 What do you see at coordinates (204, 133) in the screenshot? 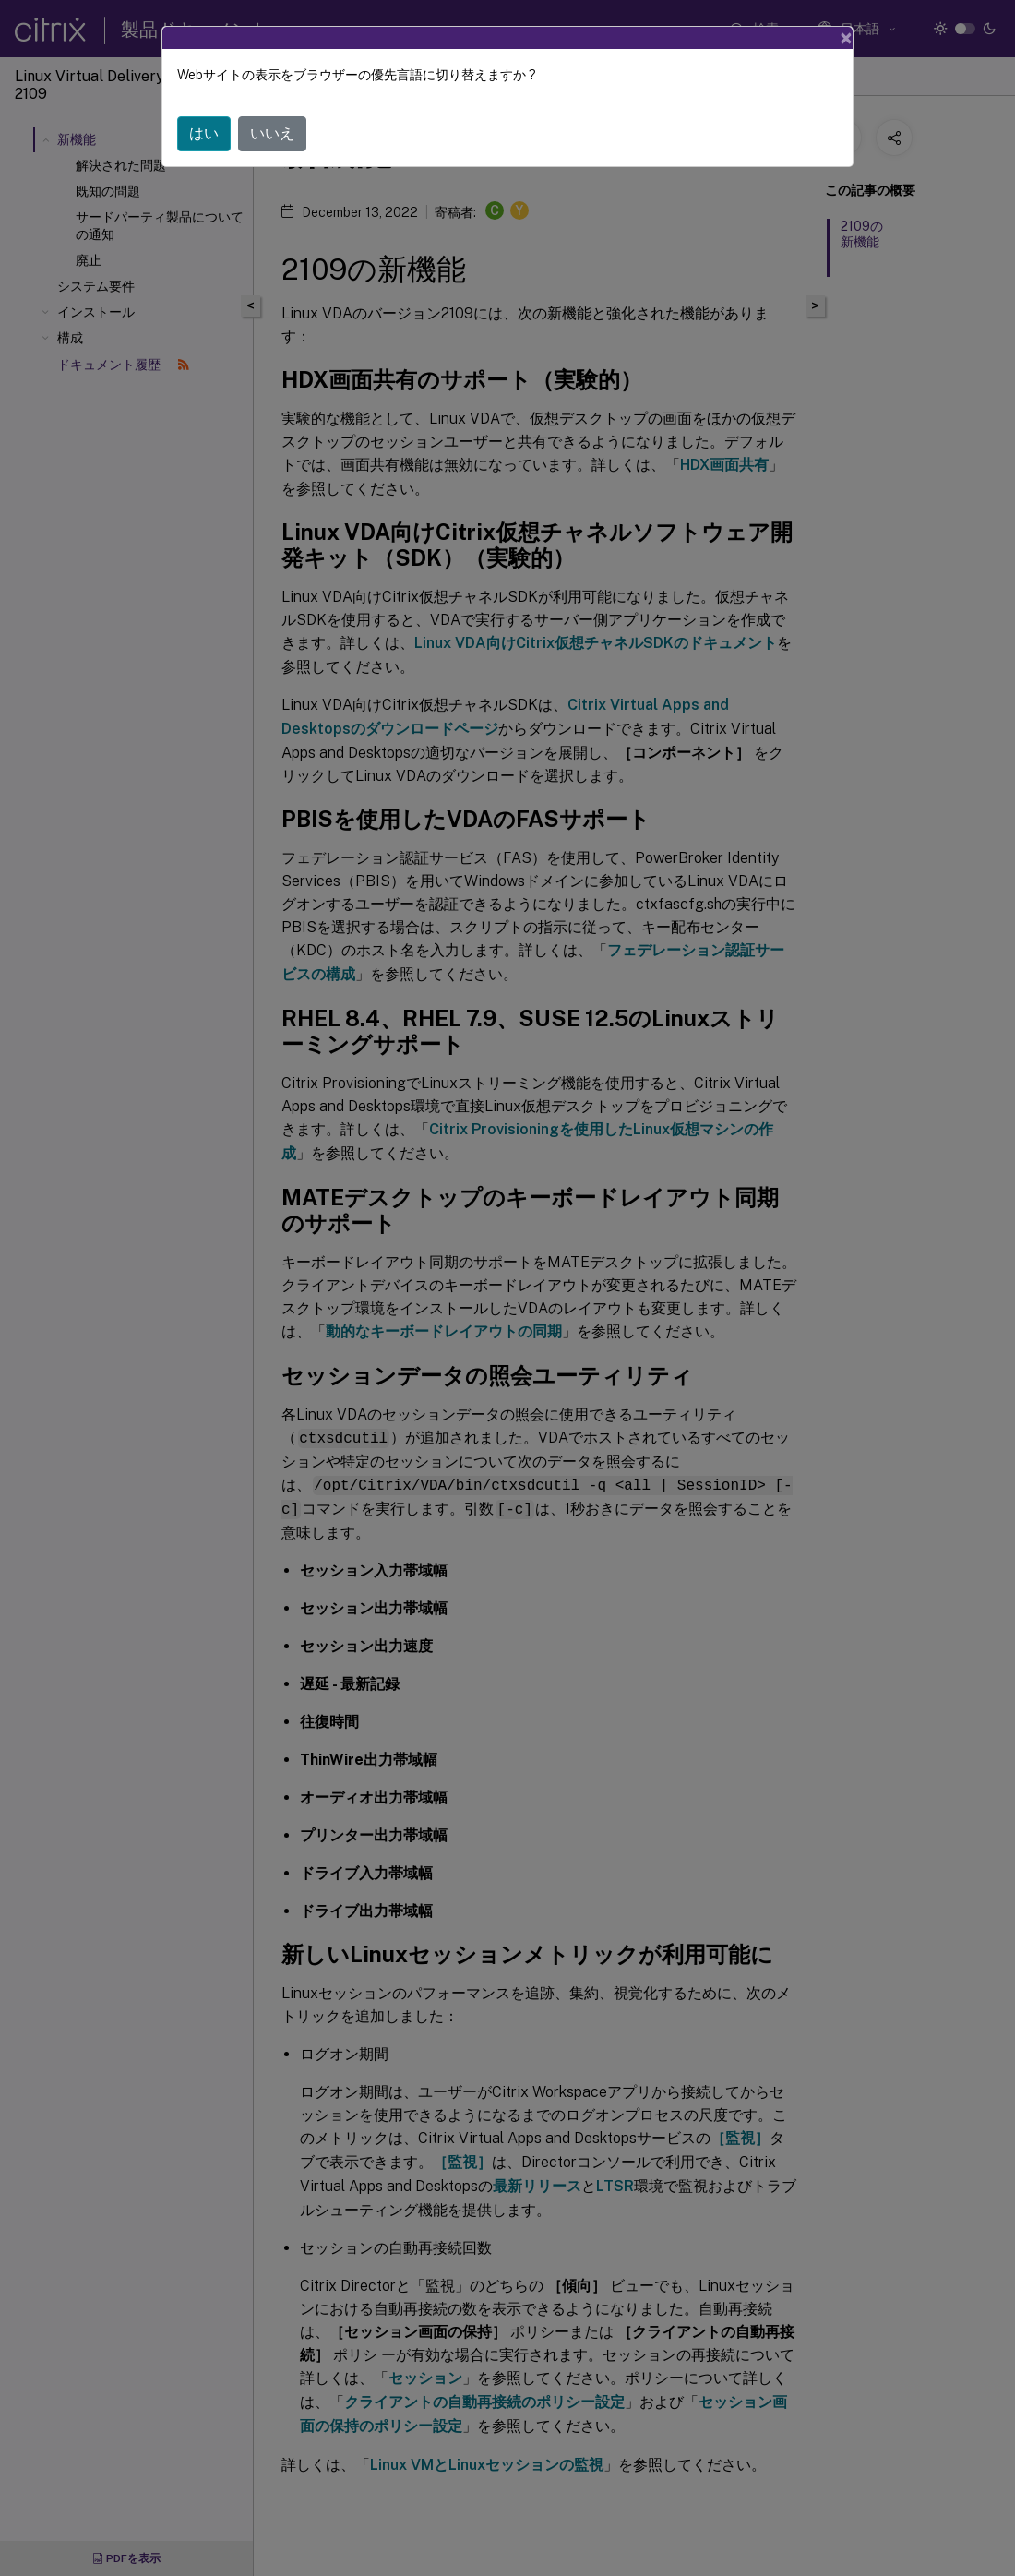
I see `はい` at bounding box center [204, 133].